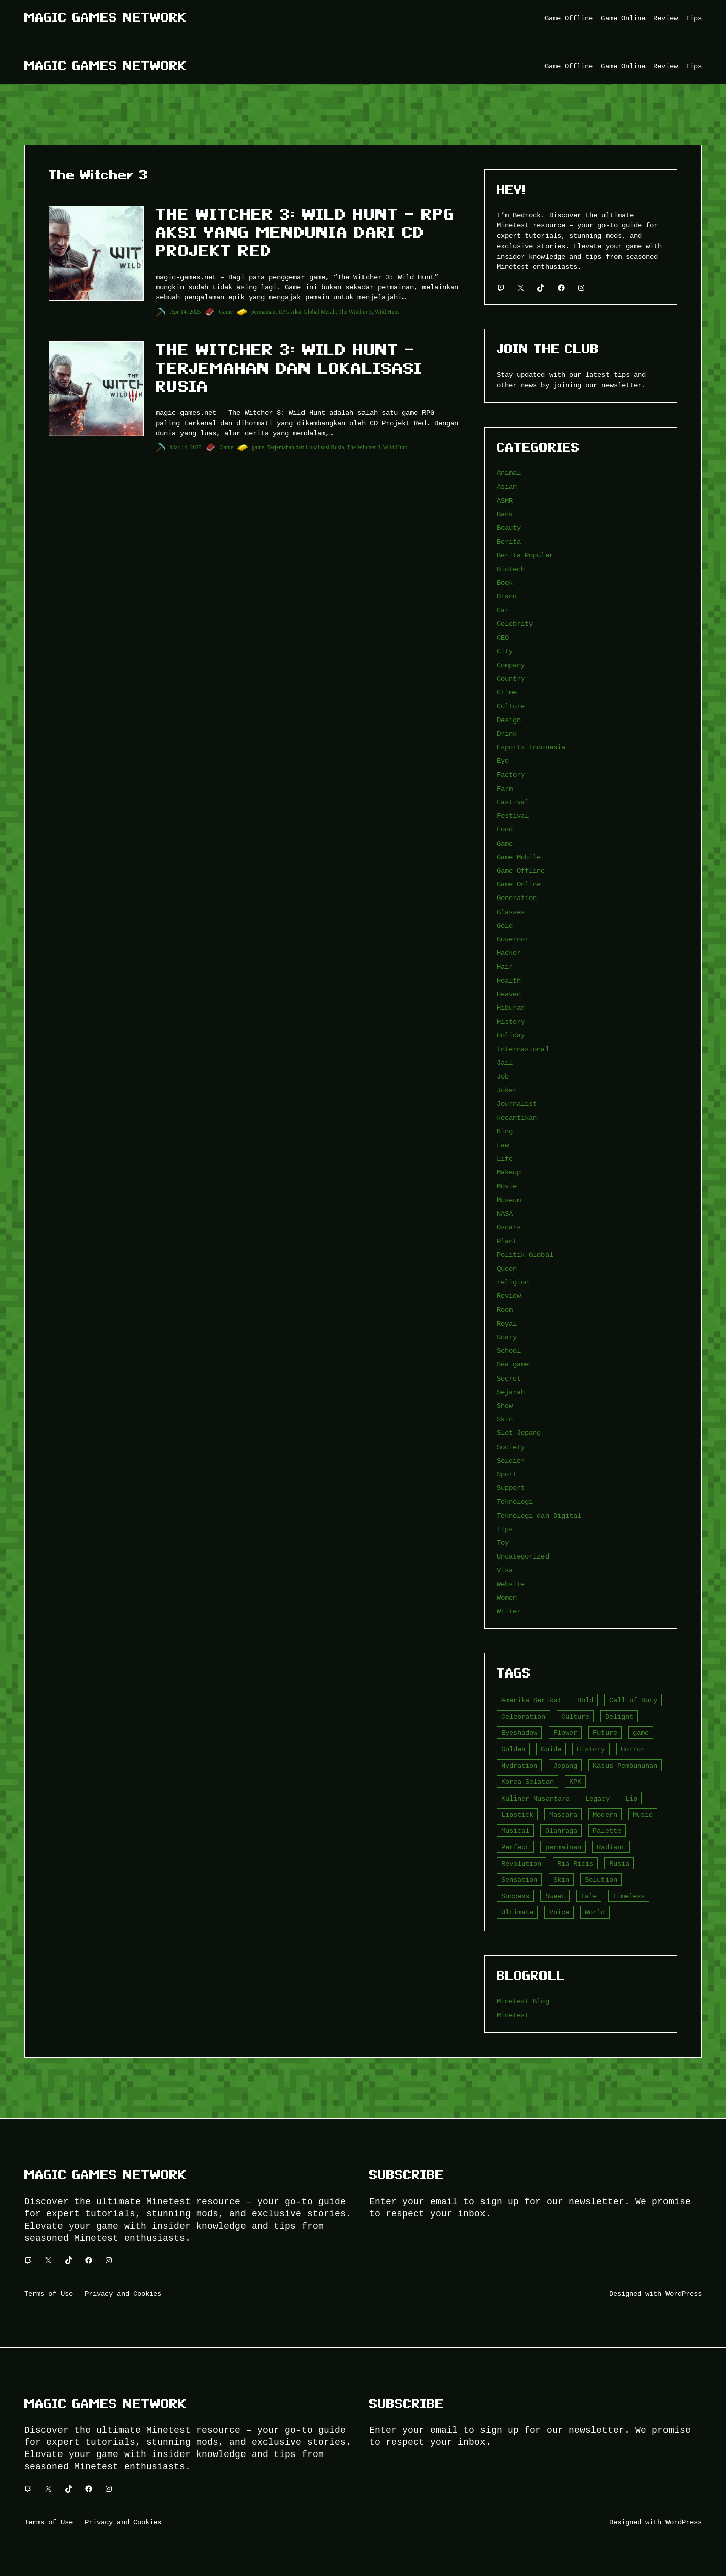  Describe the element at coordinates (507, 1241) in the screenshot. I see `Plant` at that location.